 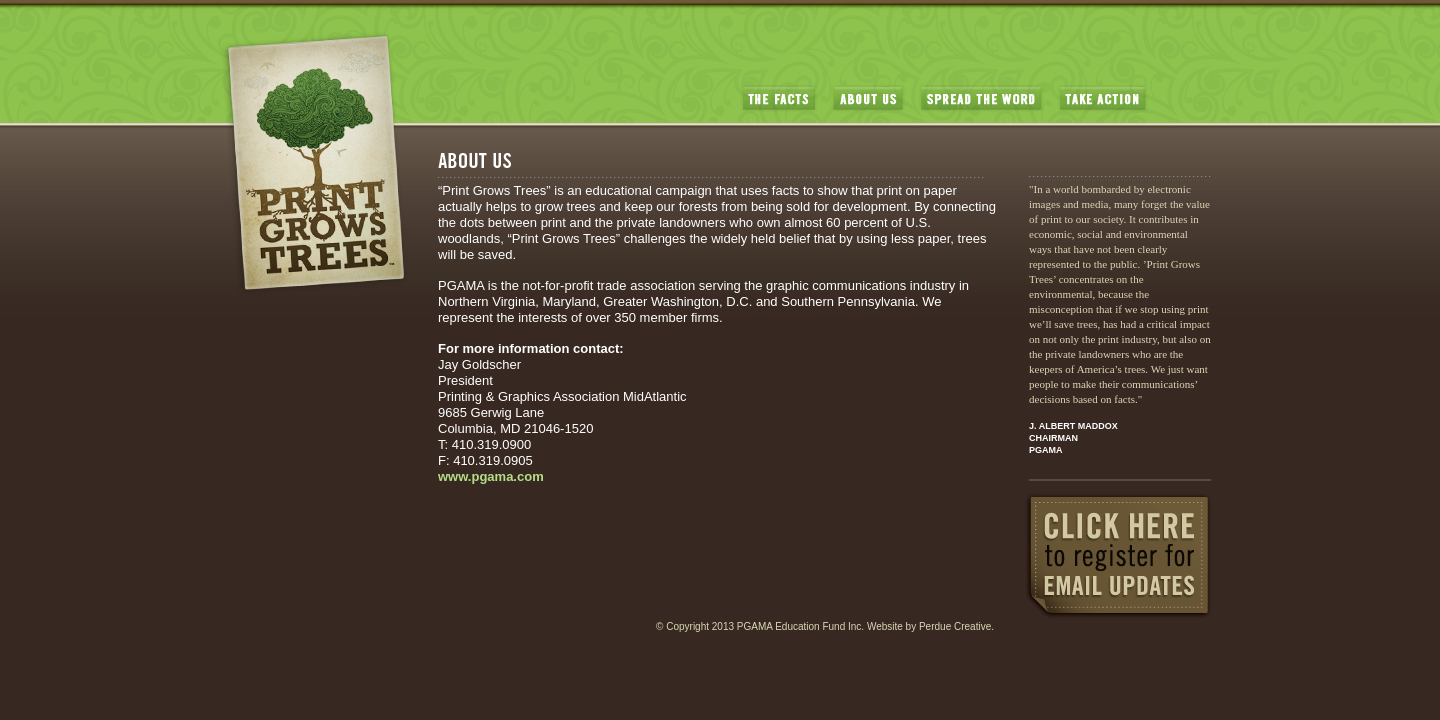 I want to click on www.pgama.com, so click(x=491, y=476).